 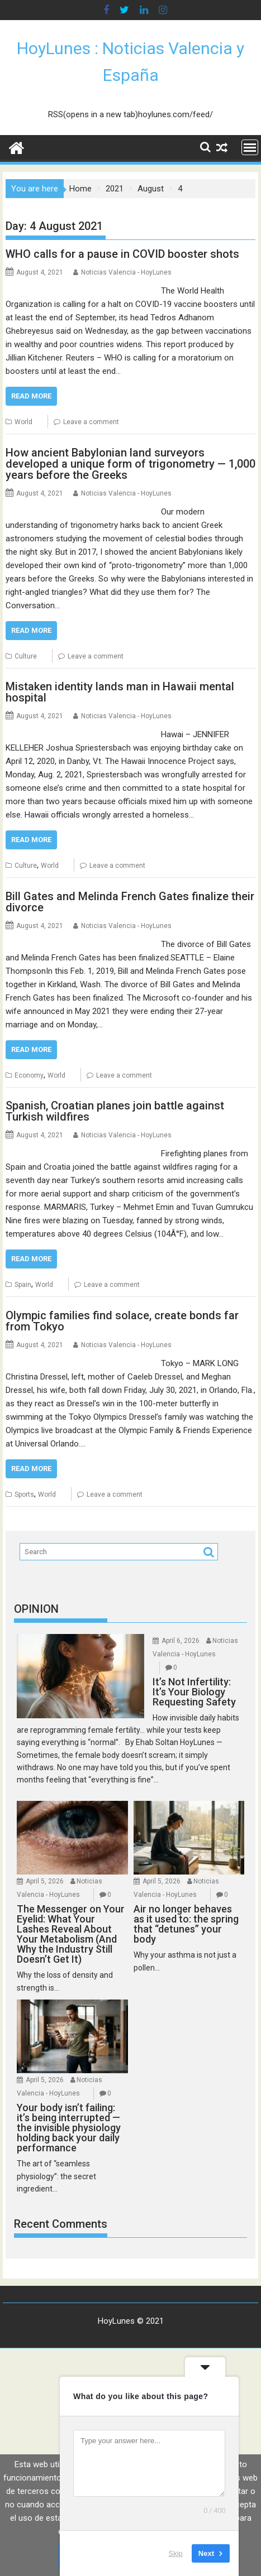 What do you see at coordinates (29, 1075) in the screenshot?
I see `Economy` at bounding box center [29, 1075].